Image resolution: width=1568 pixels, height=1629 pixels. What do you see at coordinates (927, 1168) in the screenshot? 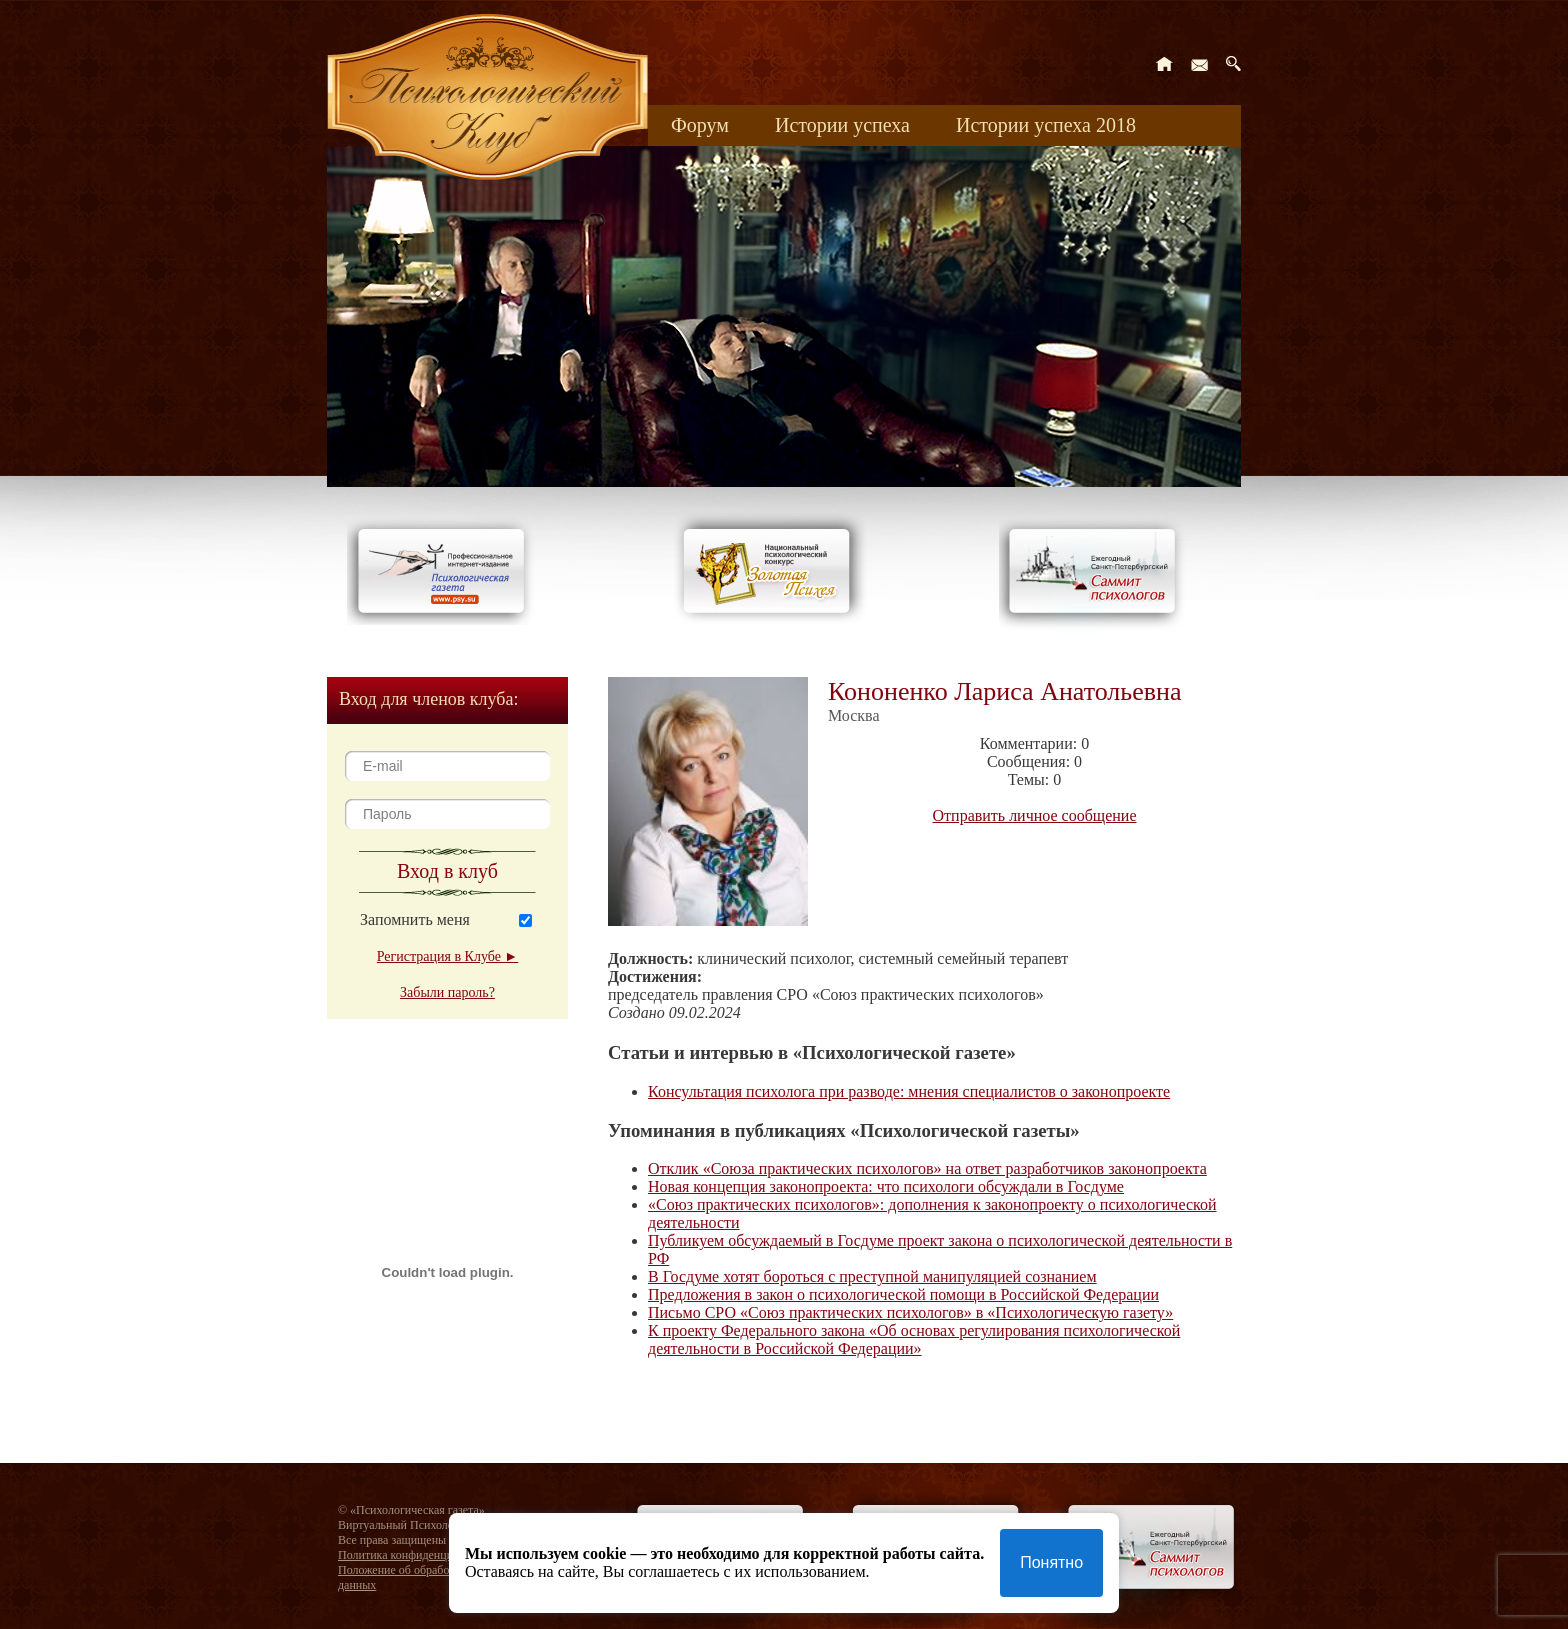
I see `Отклик «Союза практических психологов» на ответ разработчиков законопроекта` at bounding box center [927, 1168].